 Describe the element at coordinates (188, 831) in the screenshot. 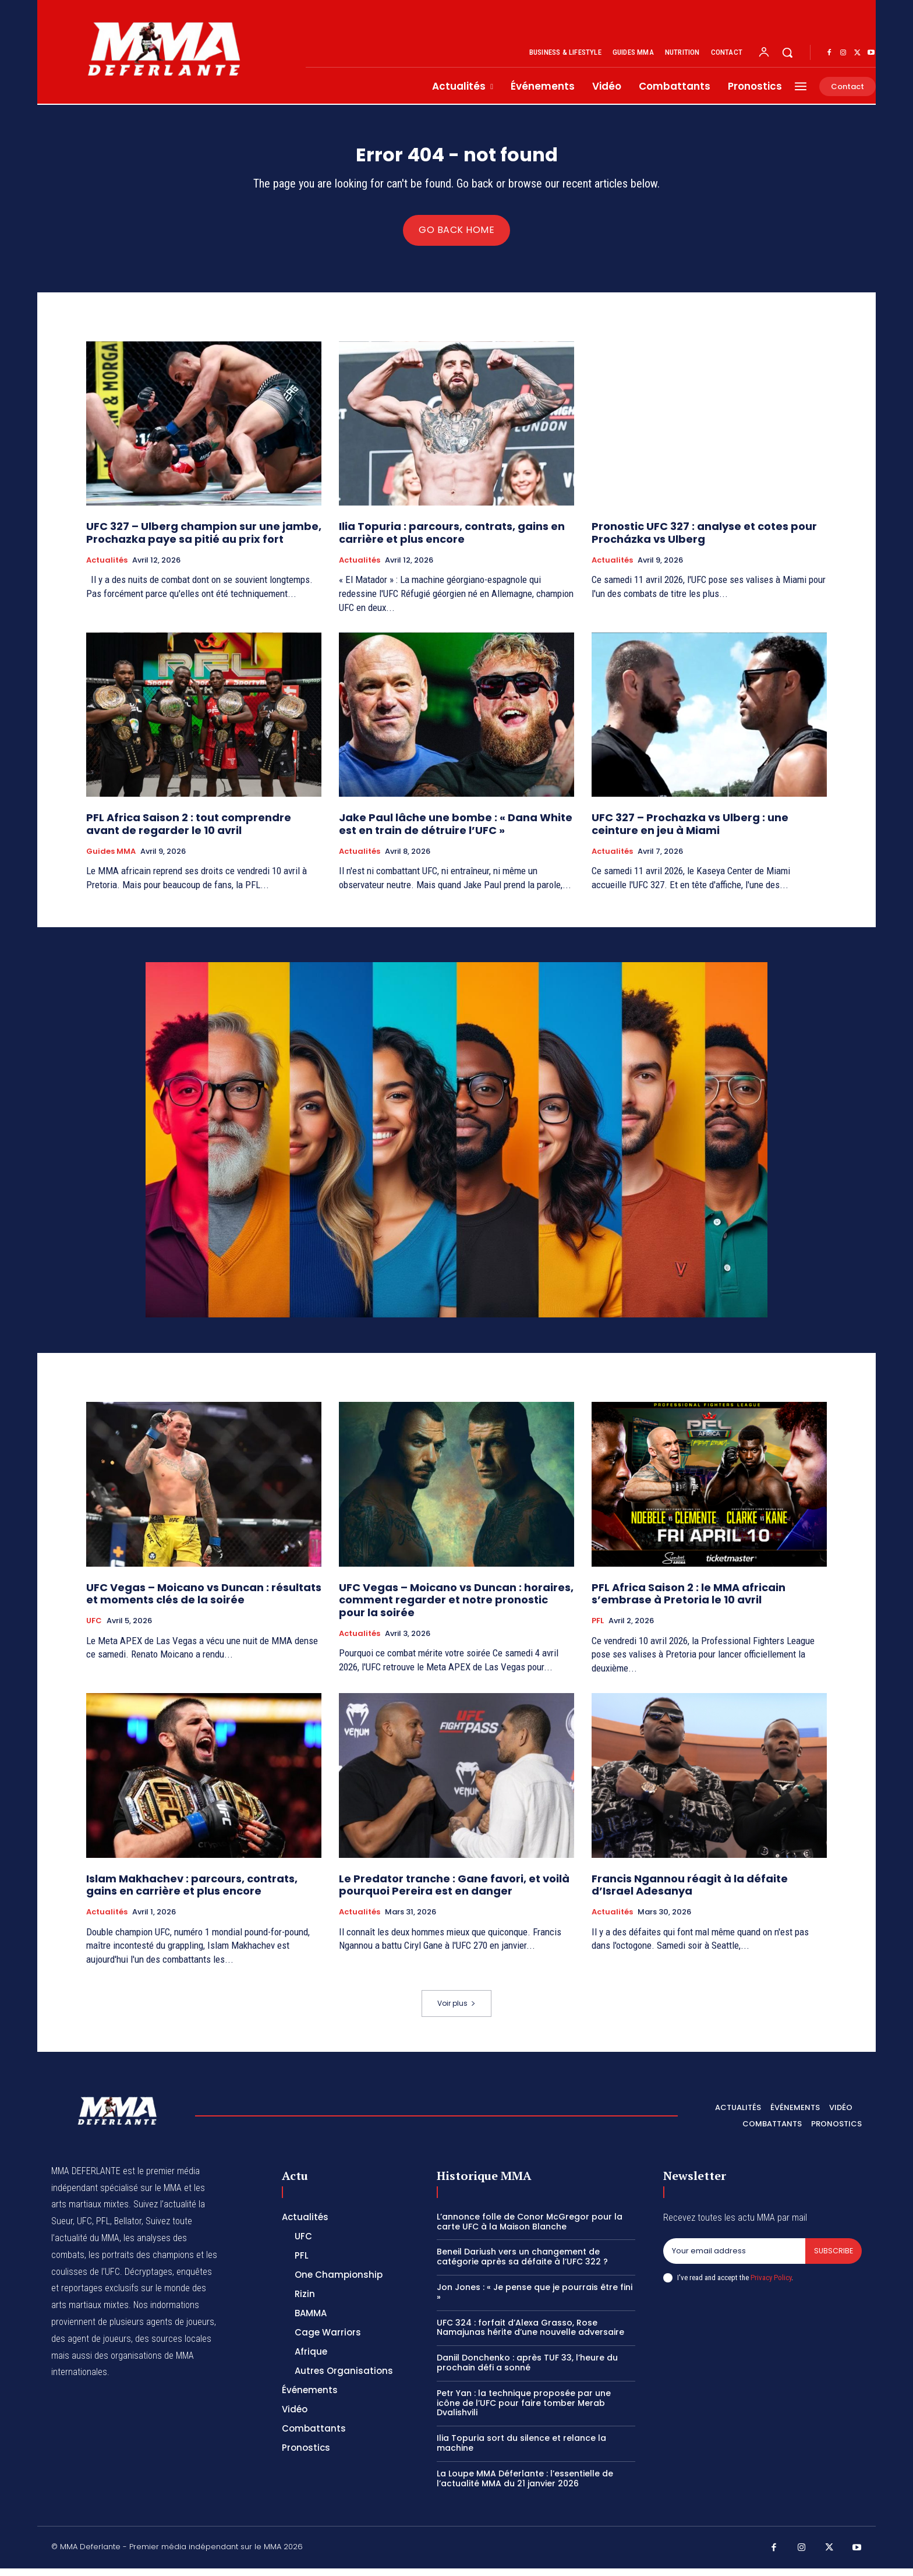

I see `PFL Africa Saison 2 : tout comprendre avant de regarder le 10 avril` at that location.